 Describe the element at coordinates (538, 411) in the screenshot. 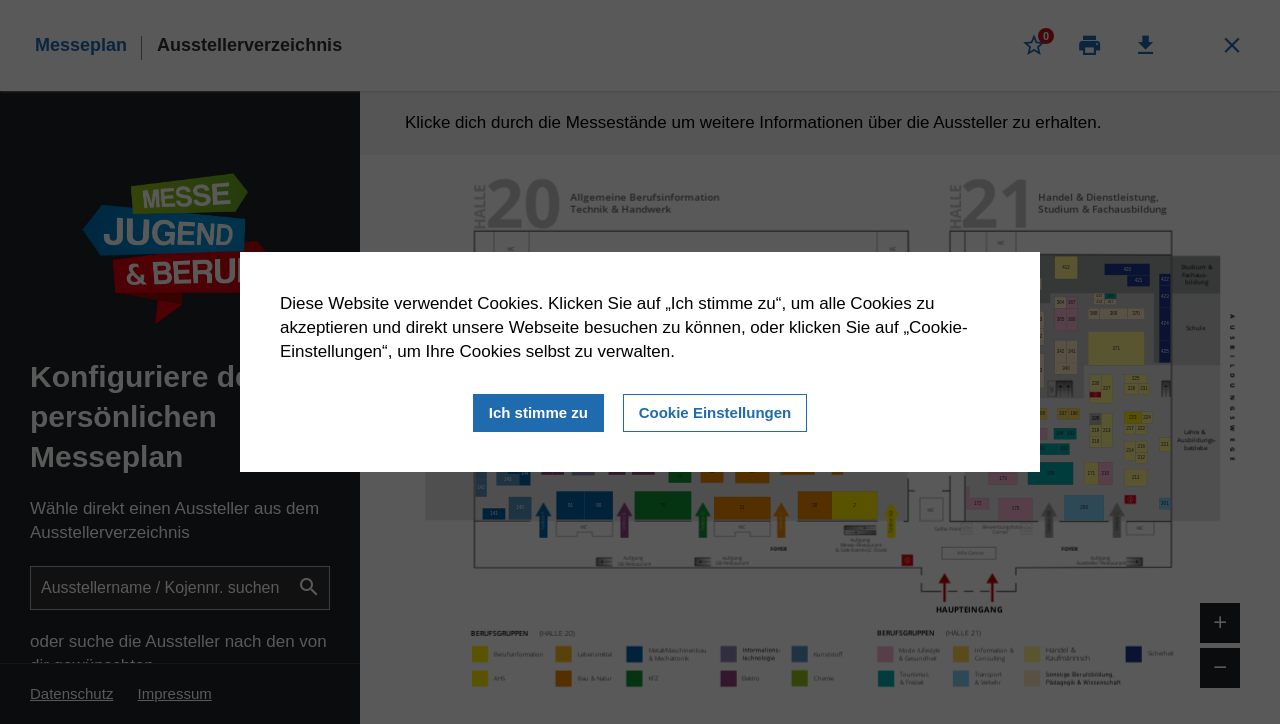

I see `Ich stimme zu [Close]` at that location.